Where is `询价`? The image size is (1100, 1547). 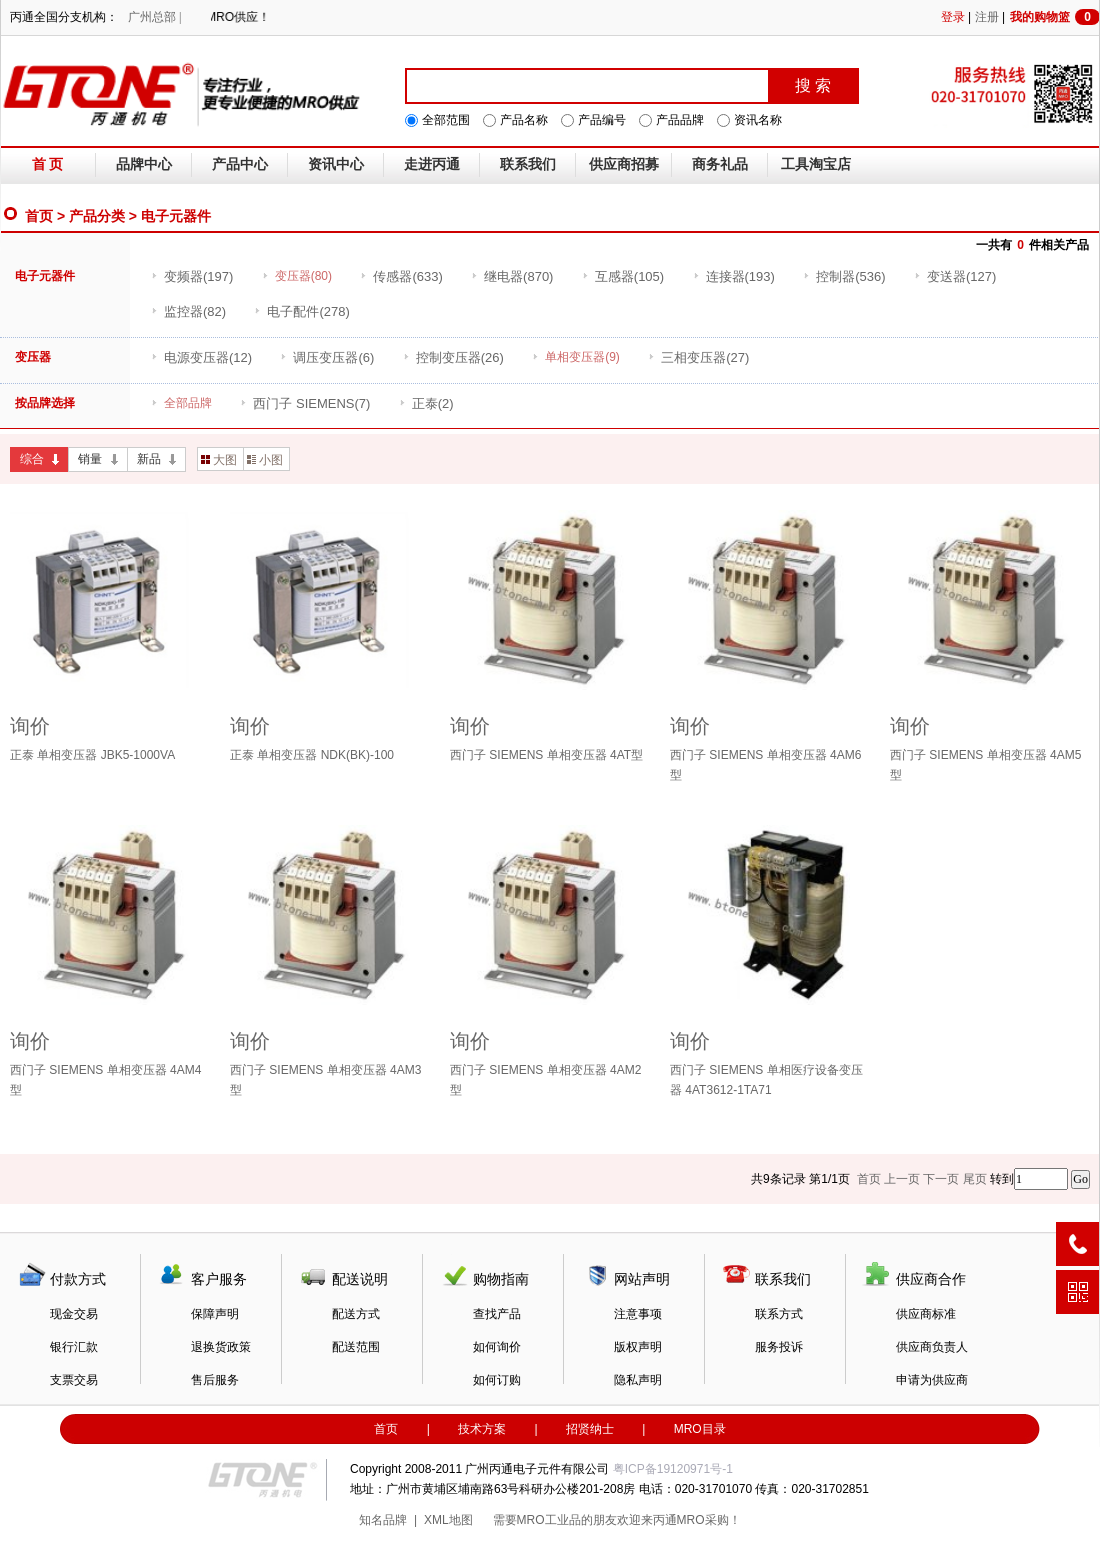 询价 is located at coordinates (30, 726).